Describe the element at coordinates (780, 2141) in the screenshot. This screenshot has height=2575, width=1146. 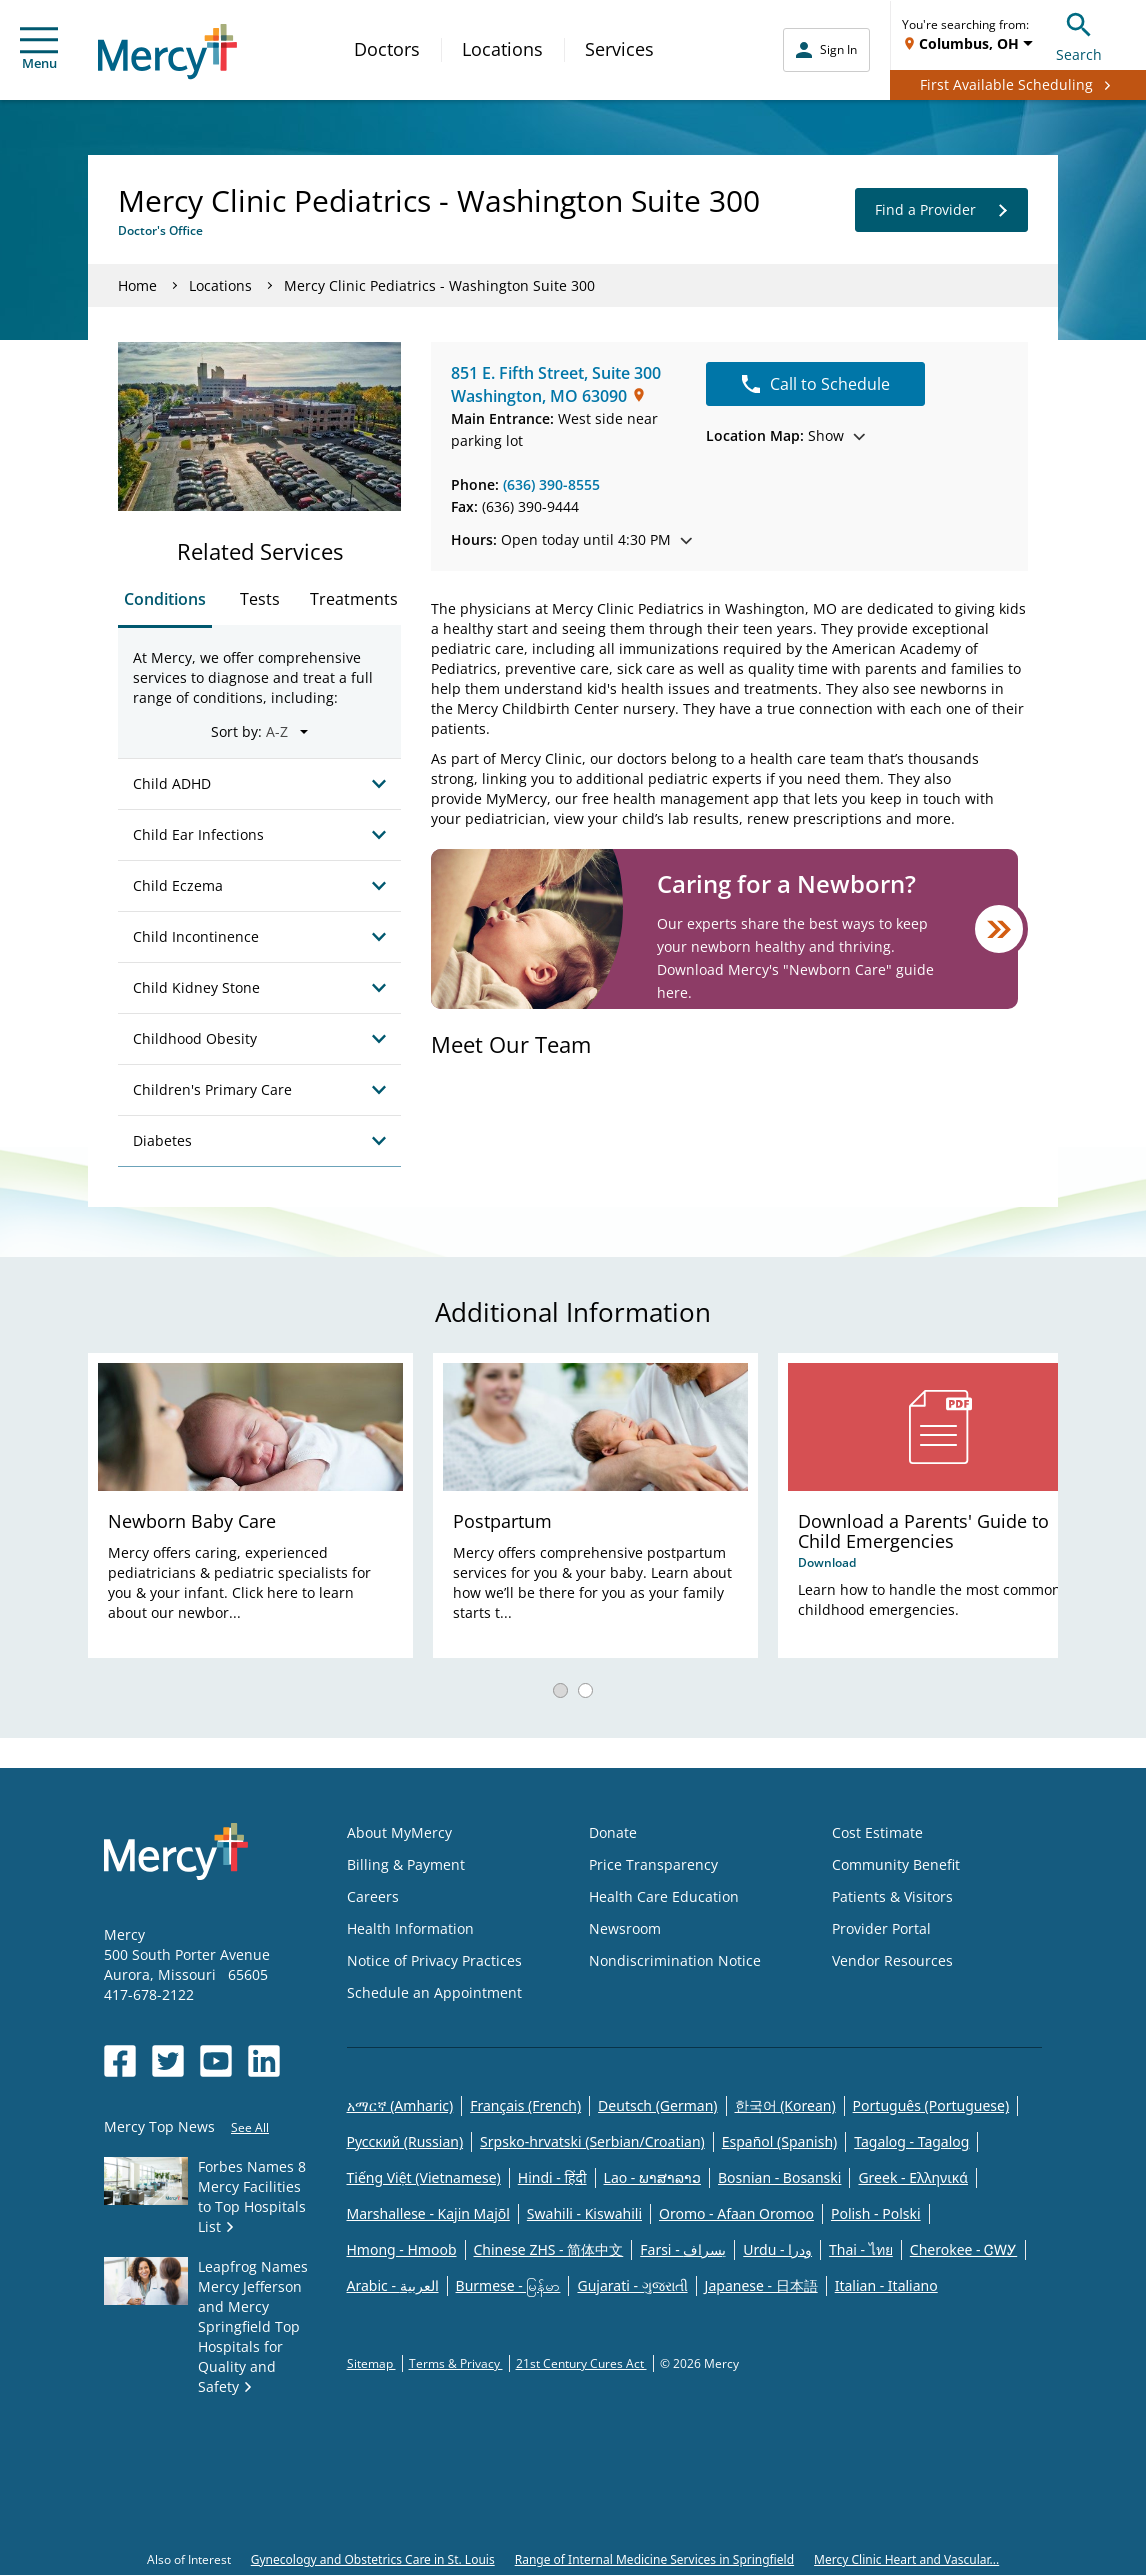
I see `Español (Spanish)` at that location.